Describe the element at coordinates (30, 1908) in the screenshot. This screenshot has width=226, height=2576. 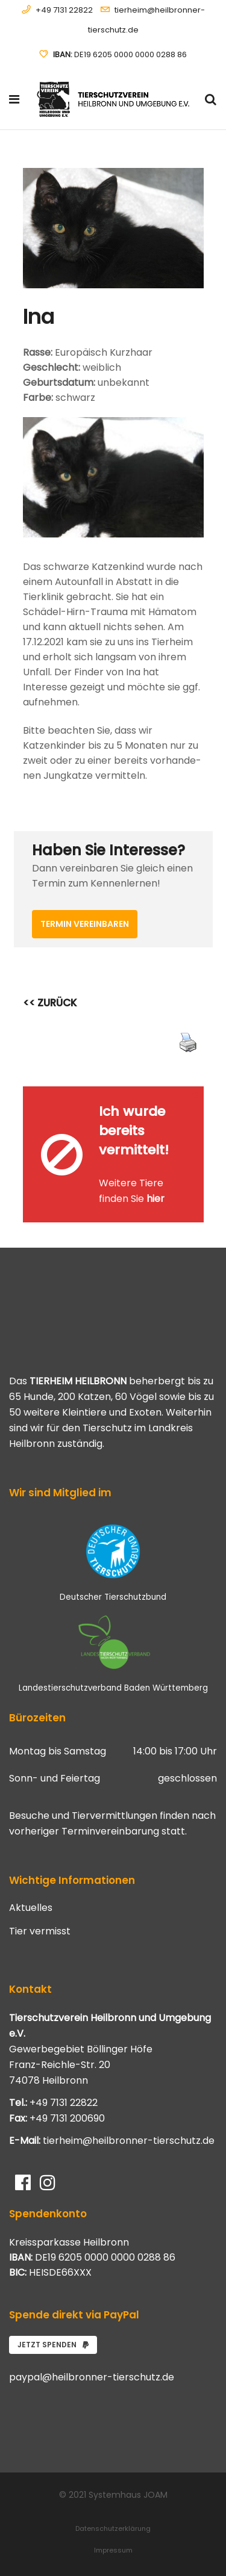
I see `Aktuelles` at that location.